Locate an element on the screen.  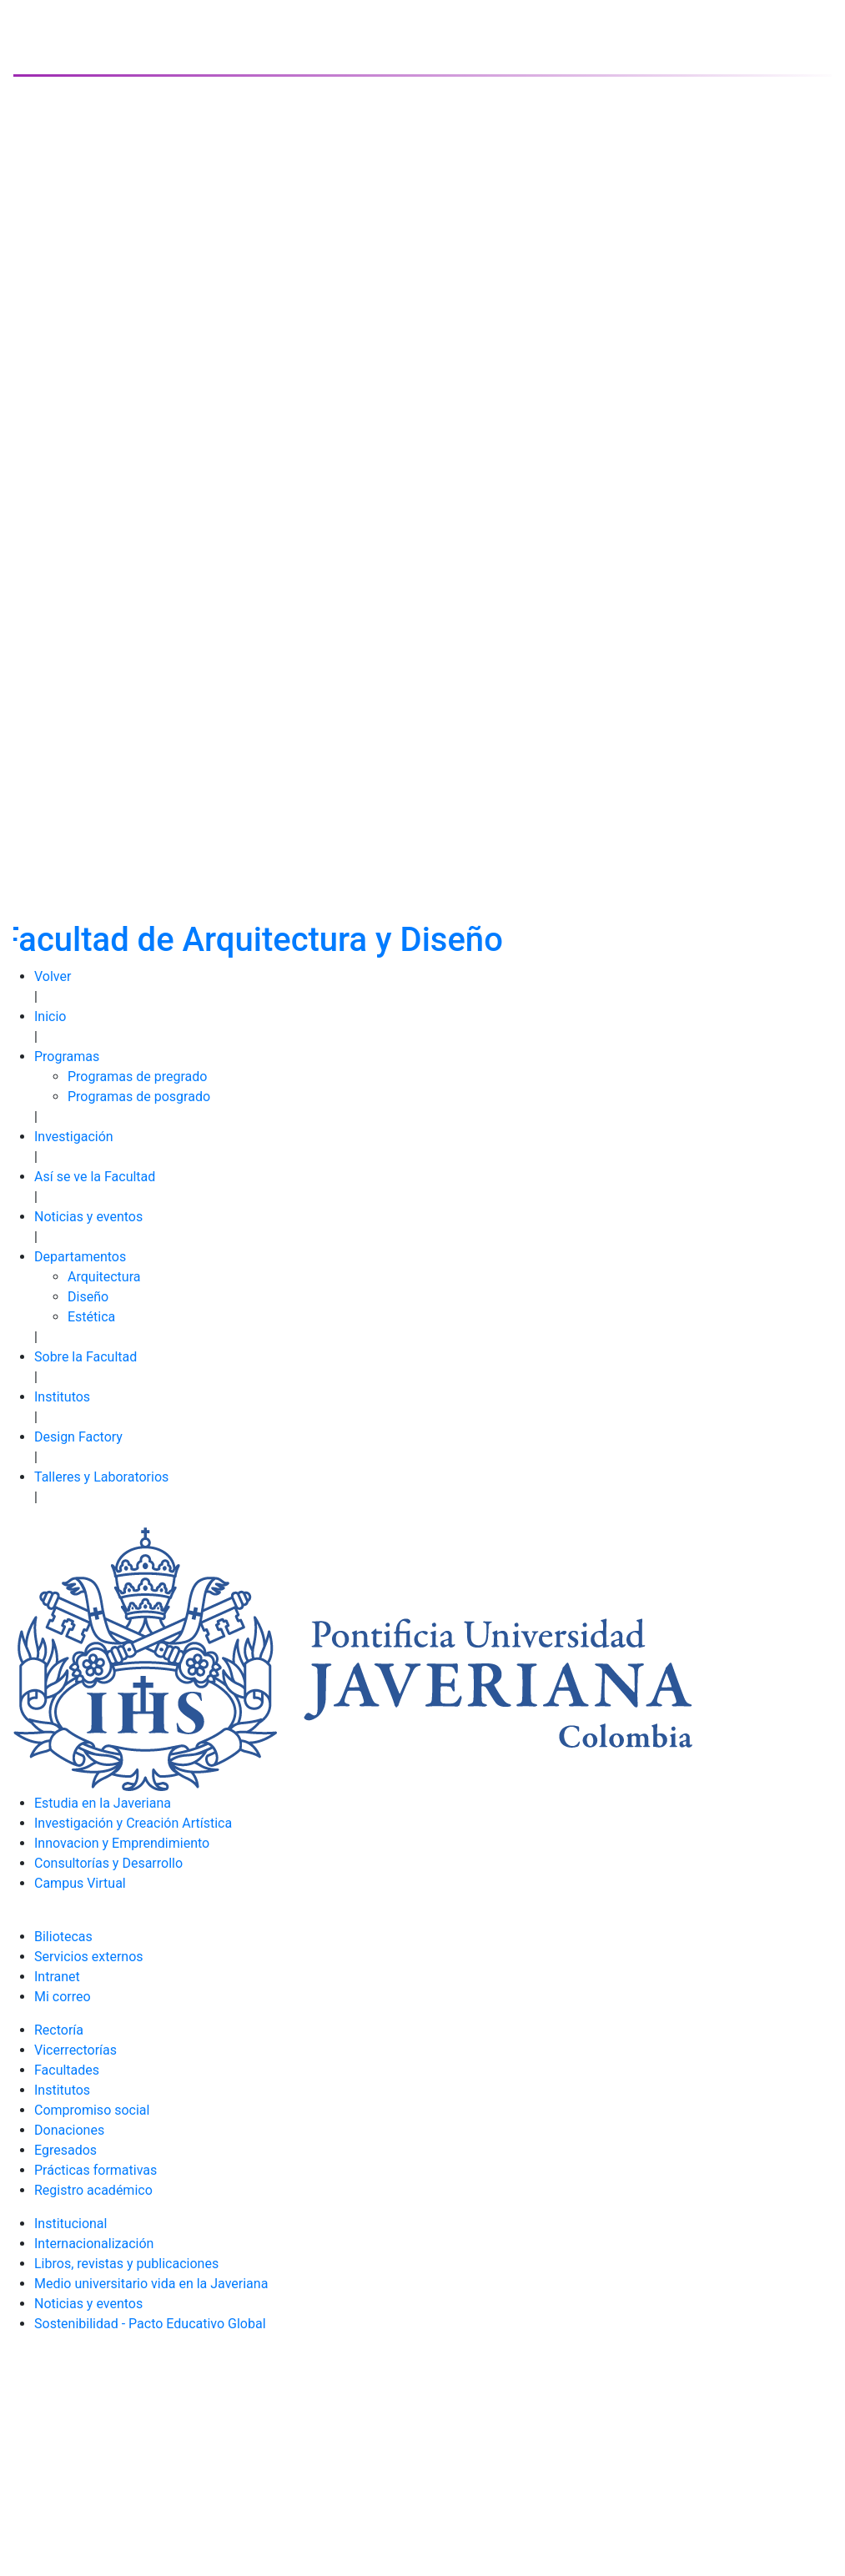
Mi correo is located at coordinates (62, 1997).